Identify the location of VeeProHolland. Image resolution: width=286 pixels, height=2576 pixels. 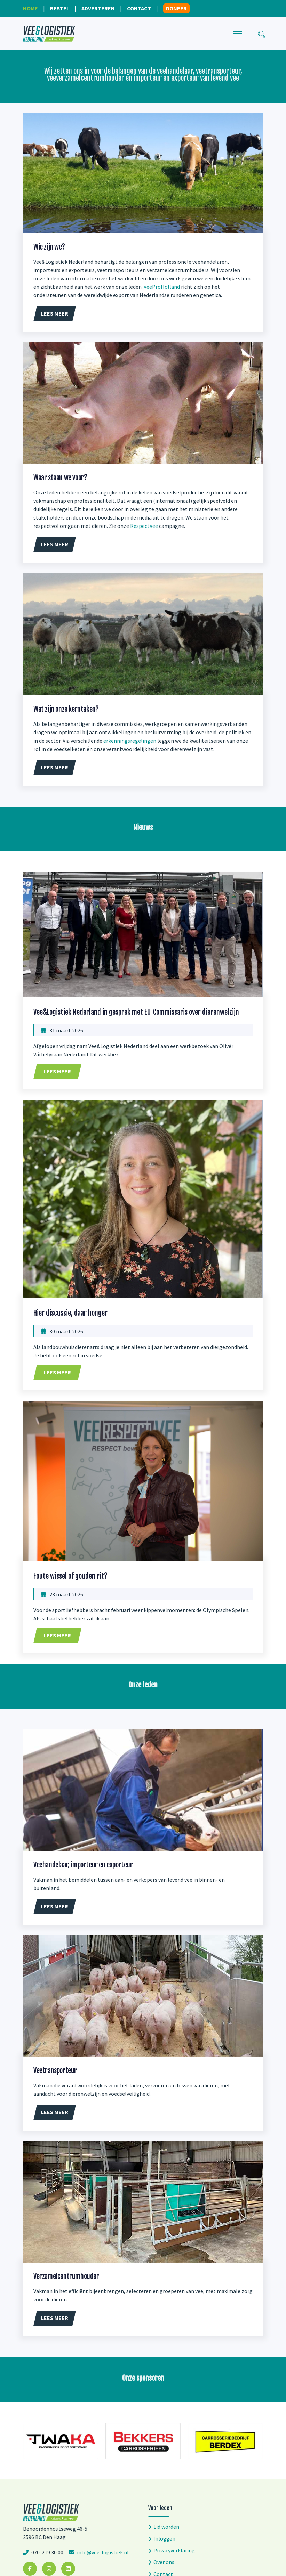
(162, 286).